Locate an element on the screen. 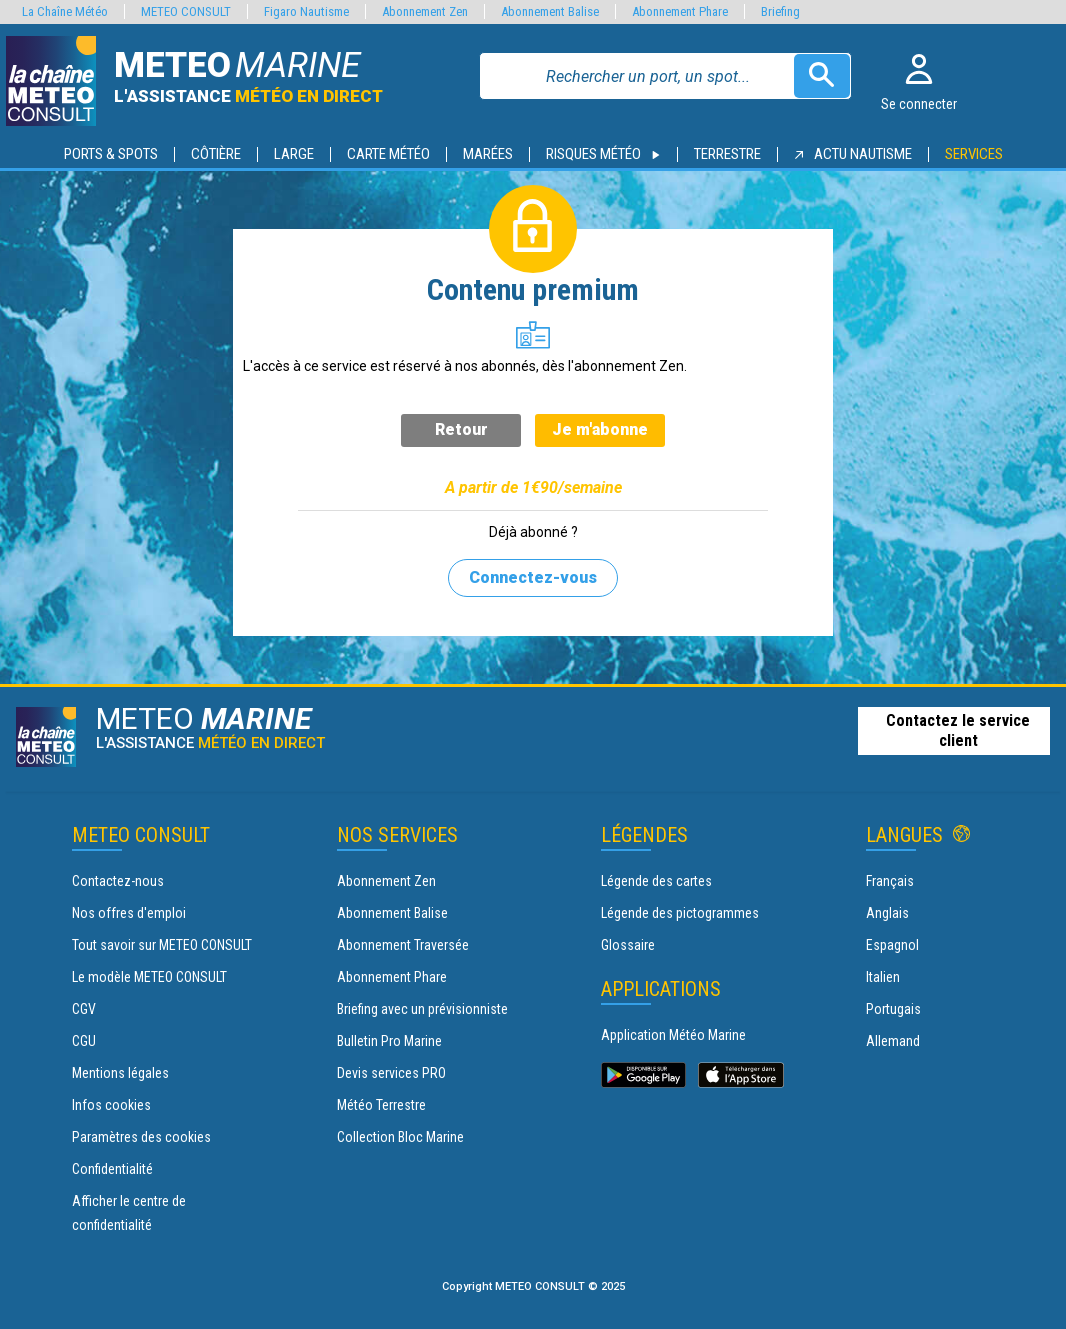  Bulletin Pro Marine is located at coordinates (389, 1041).